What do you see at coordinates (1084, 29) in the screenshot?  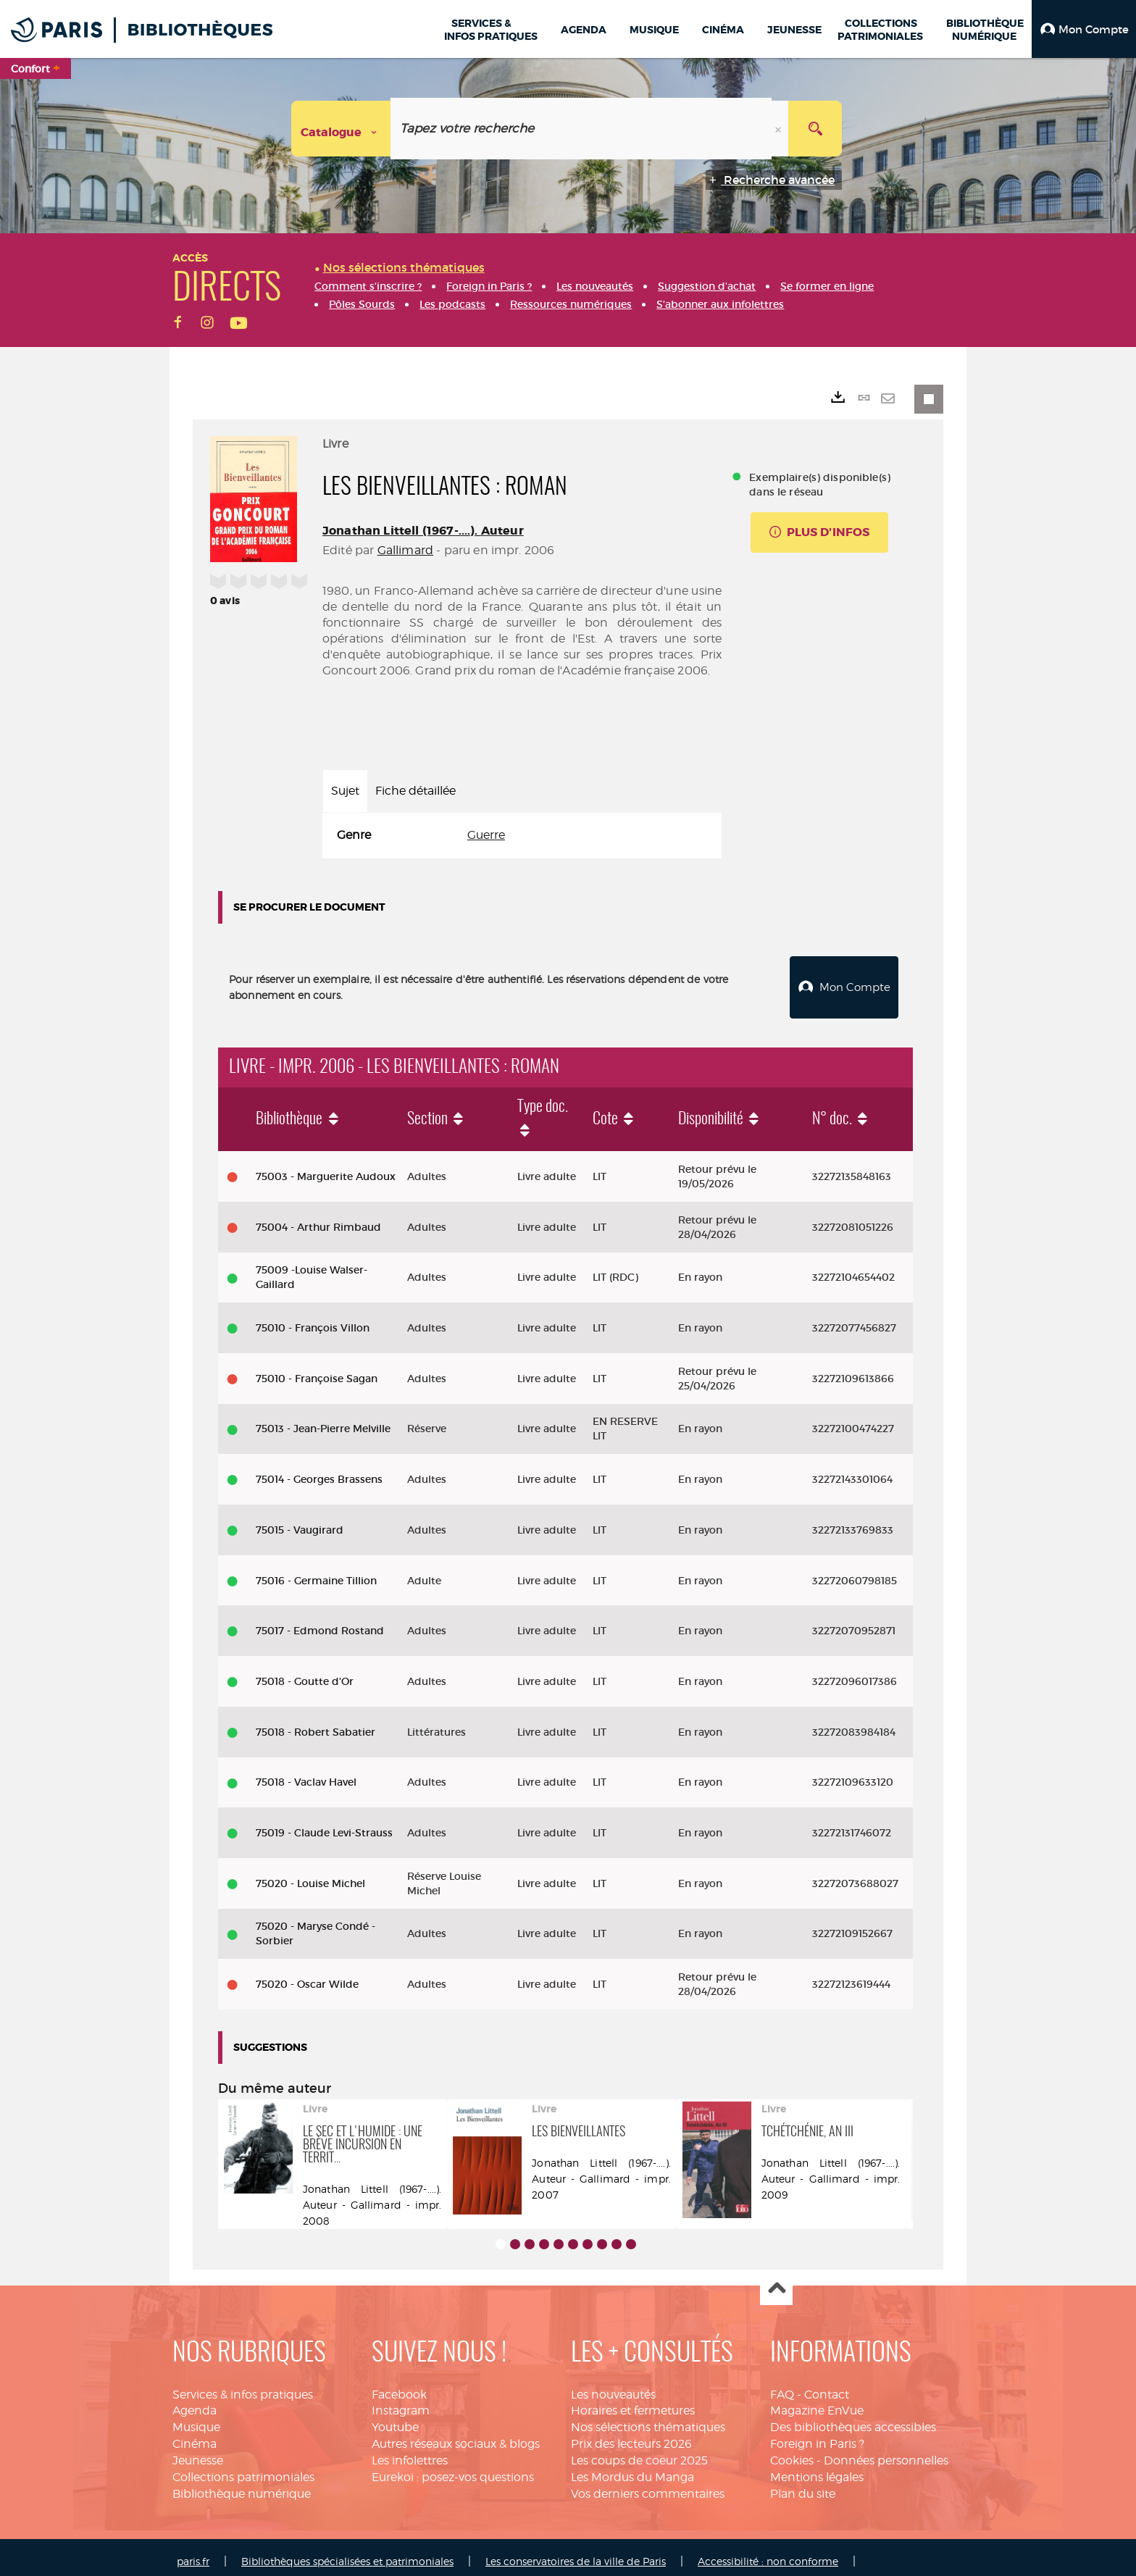 I see `[button]` at bounding box center [1084, 29].